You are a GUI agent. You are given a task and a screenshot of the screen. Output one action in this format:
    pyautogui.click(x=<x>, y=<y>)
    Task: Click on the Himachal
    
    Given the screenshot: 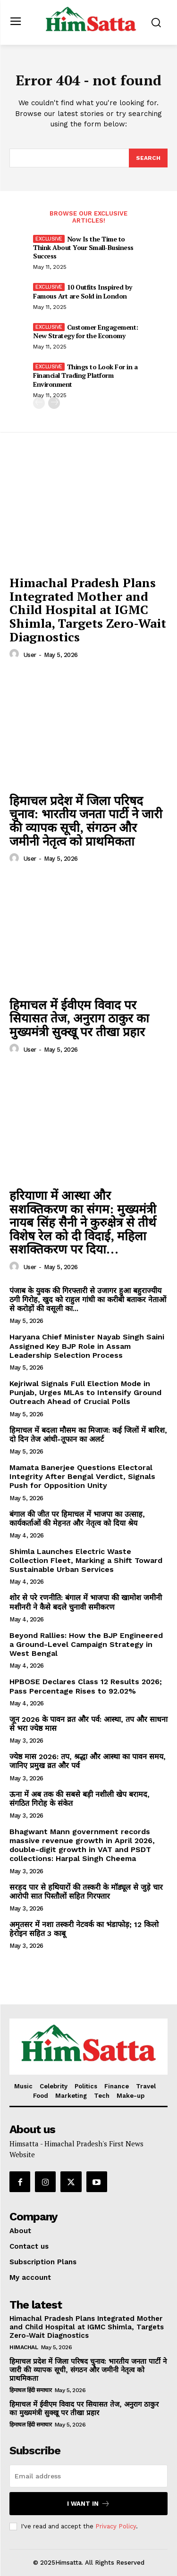 What is the action you would take?
    pyautogui.click(x=23, y=2347)
    